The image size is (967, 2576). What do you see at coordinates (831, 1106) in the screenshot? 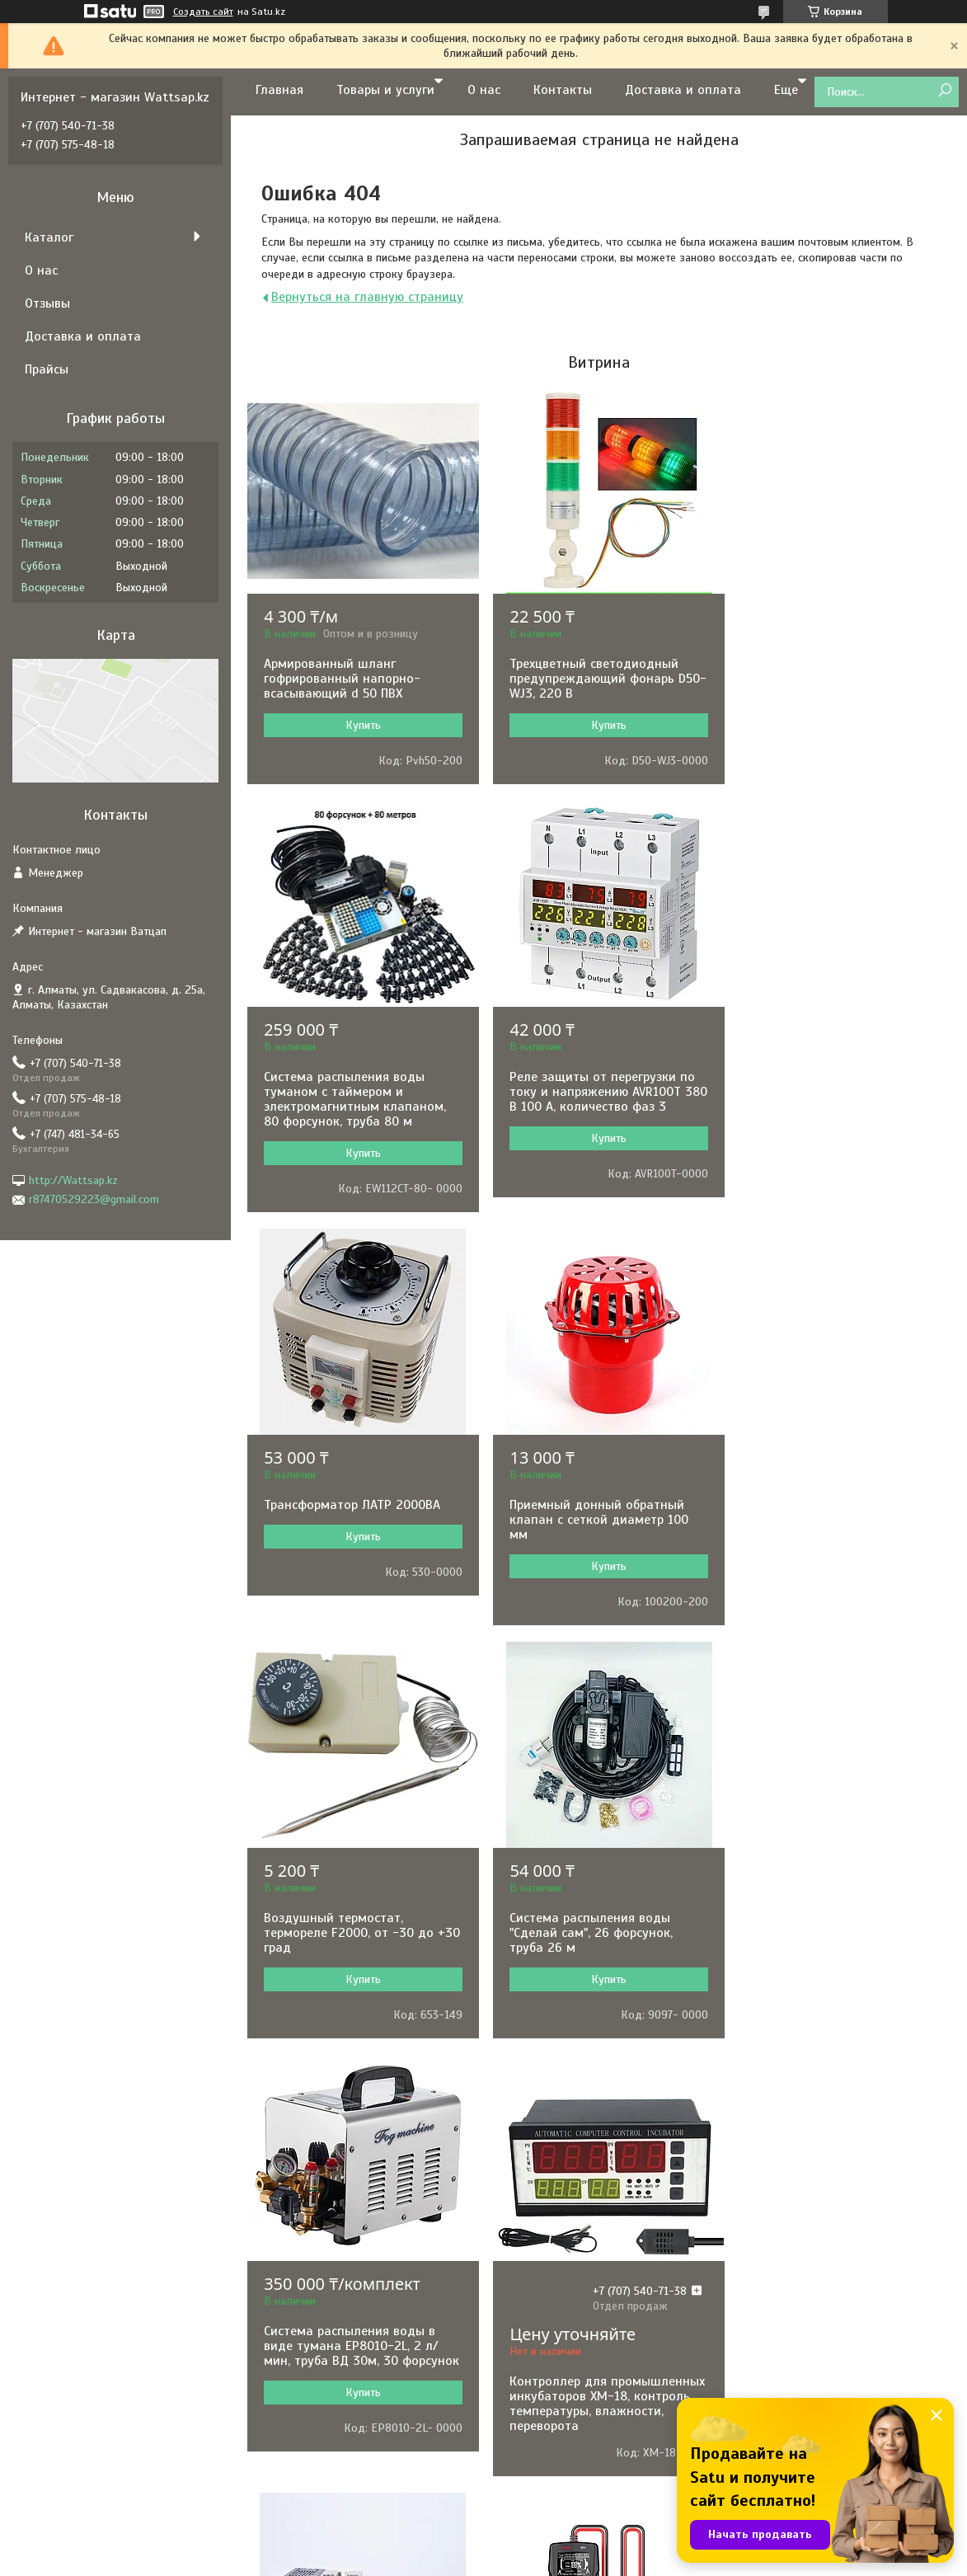
I see `Приемный донный обратный клапан с сеткой диаметр 100 мм` at bounding box center [831, 1106].